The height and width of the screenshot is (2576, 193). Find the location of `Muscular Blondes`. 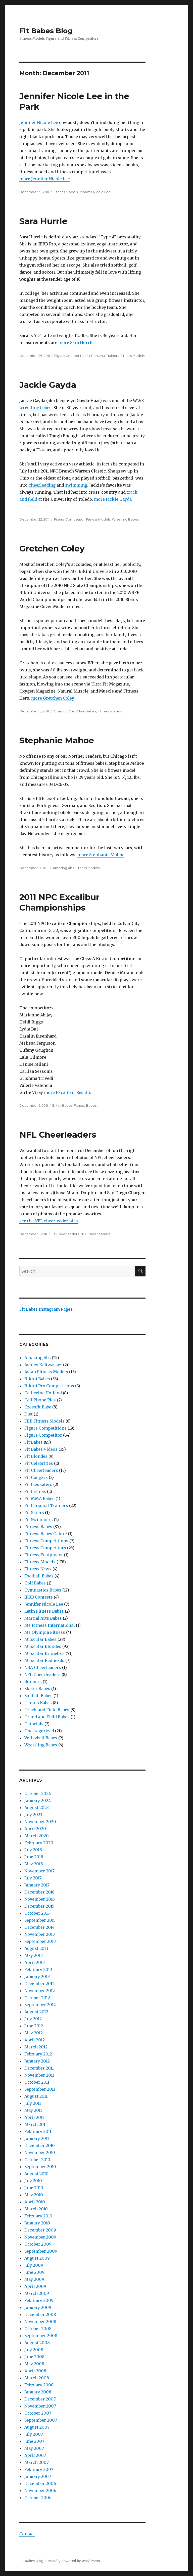

Muscular Blondes is located at coordinates (42, 1646).